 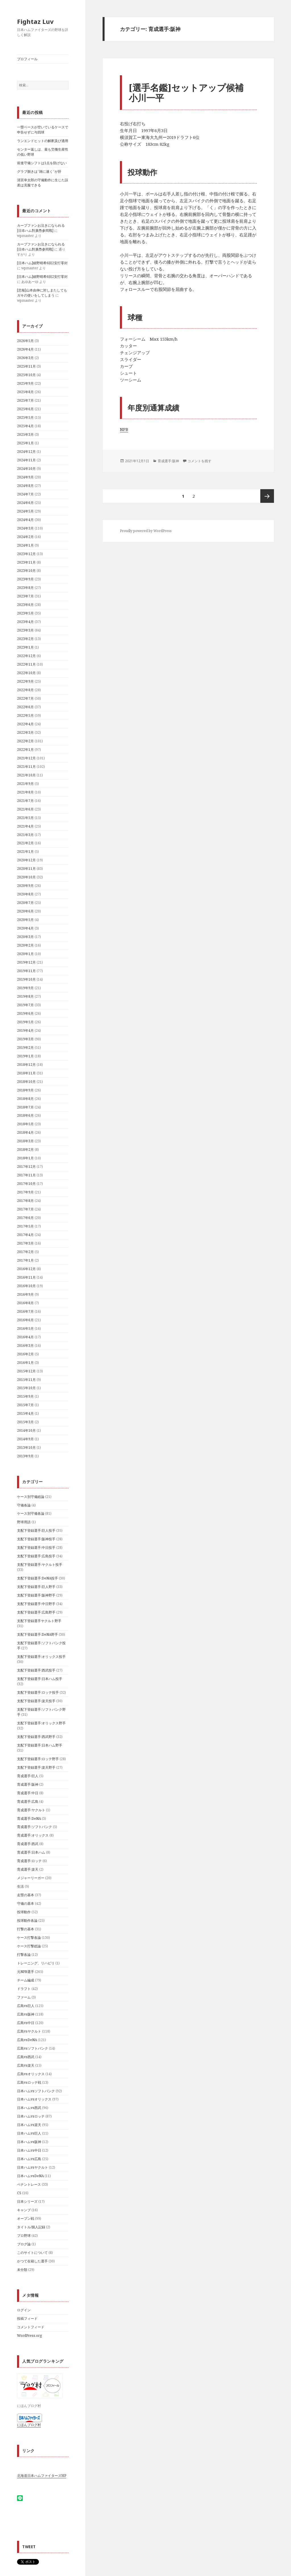 What do you see at coordinates (26, 655) in the screenshot?
I see `2022年12月` at bounding box center [26, 655].